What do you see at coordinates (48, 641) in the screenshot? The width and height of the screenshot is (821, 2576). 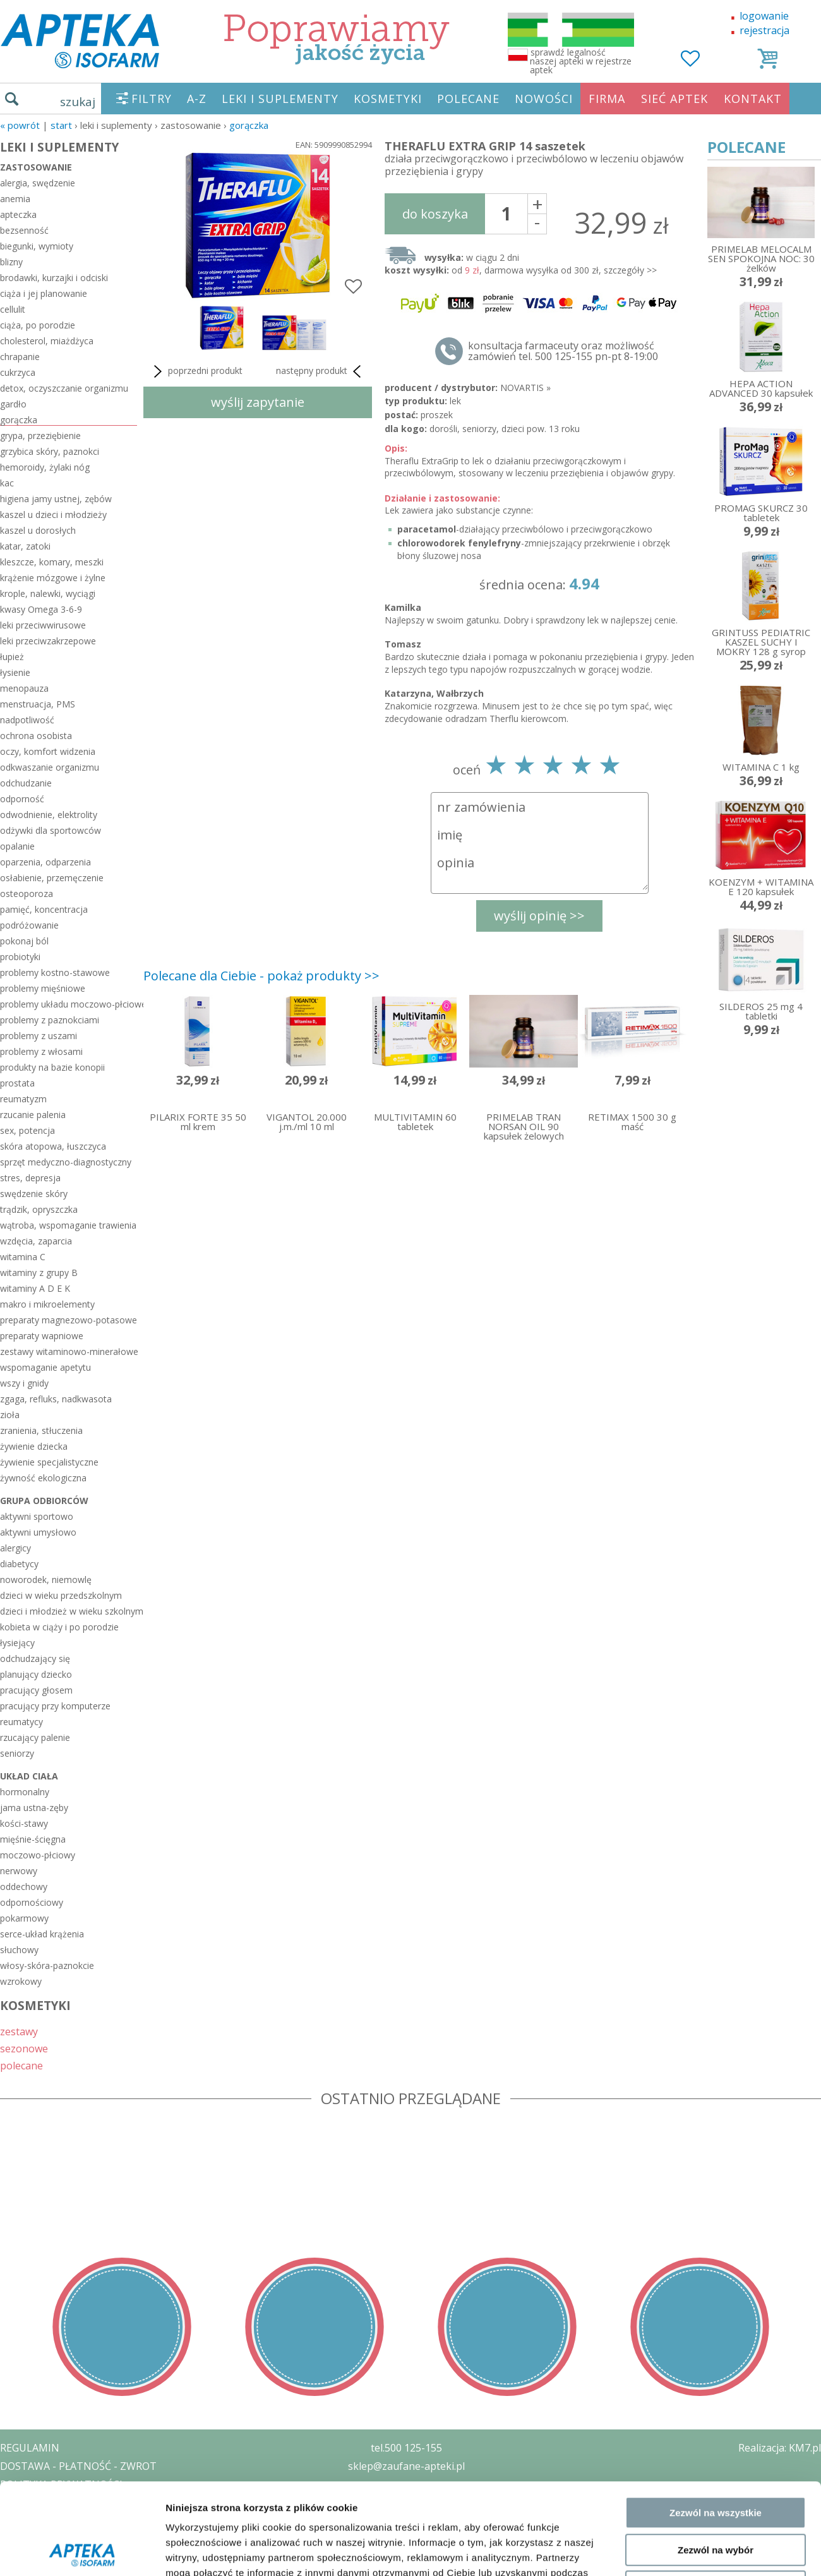 I see `leki przeciwzakrzepowe` at bounding box center [48, 641].